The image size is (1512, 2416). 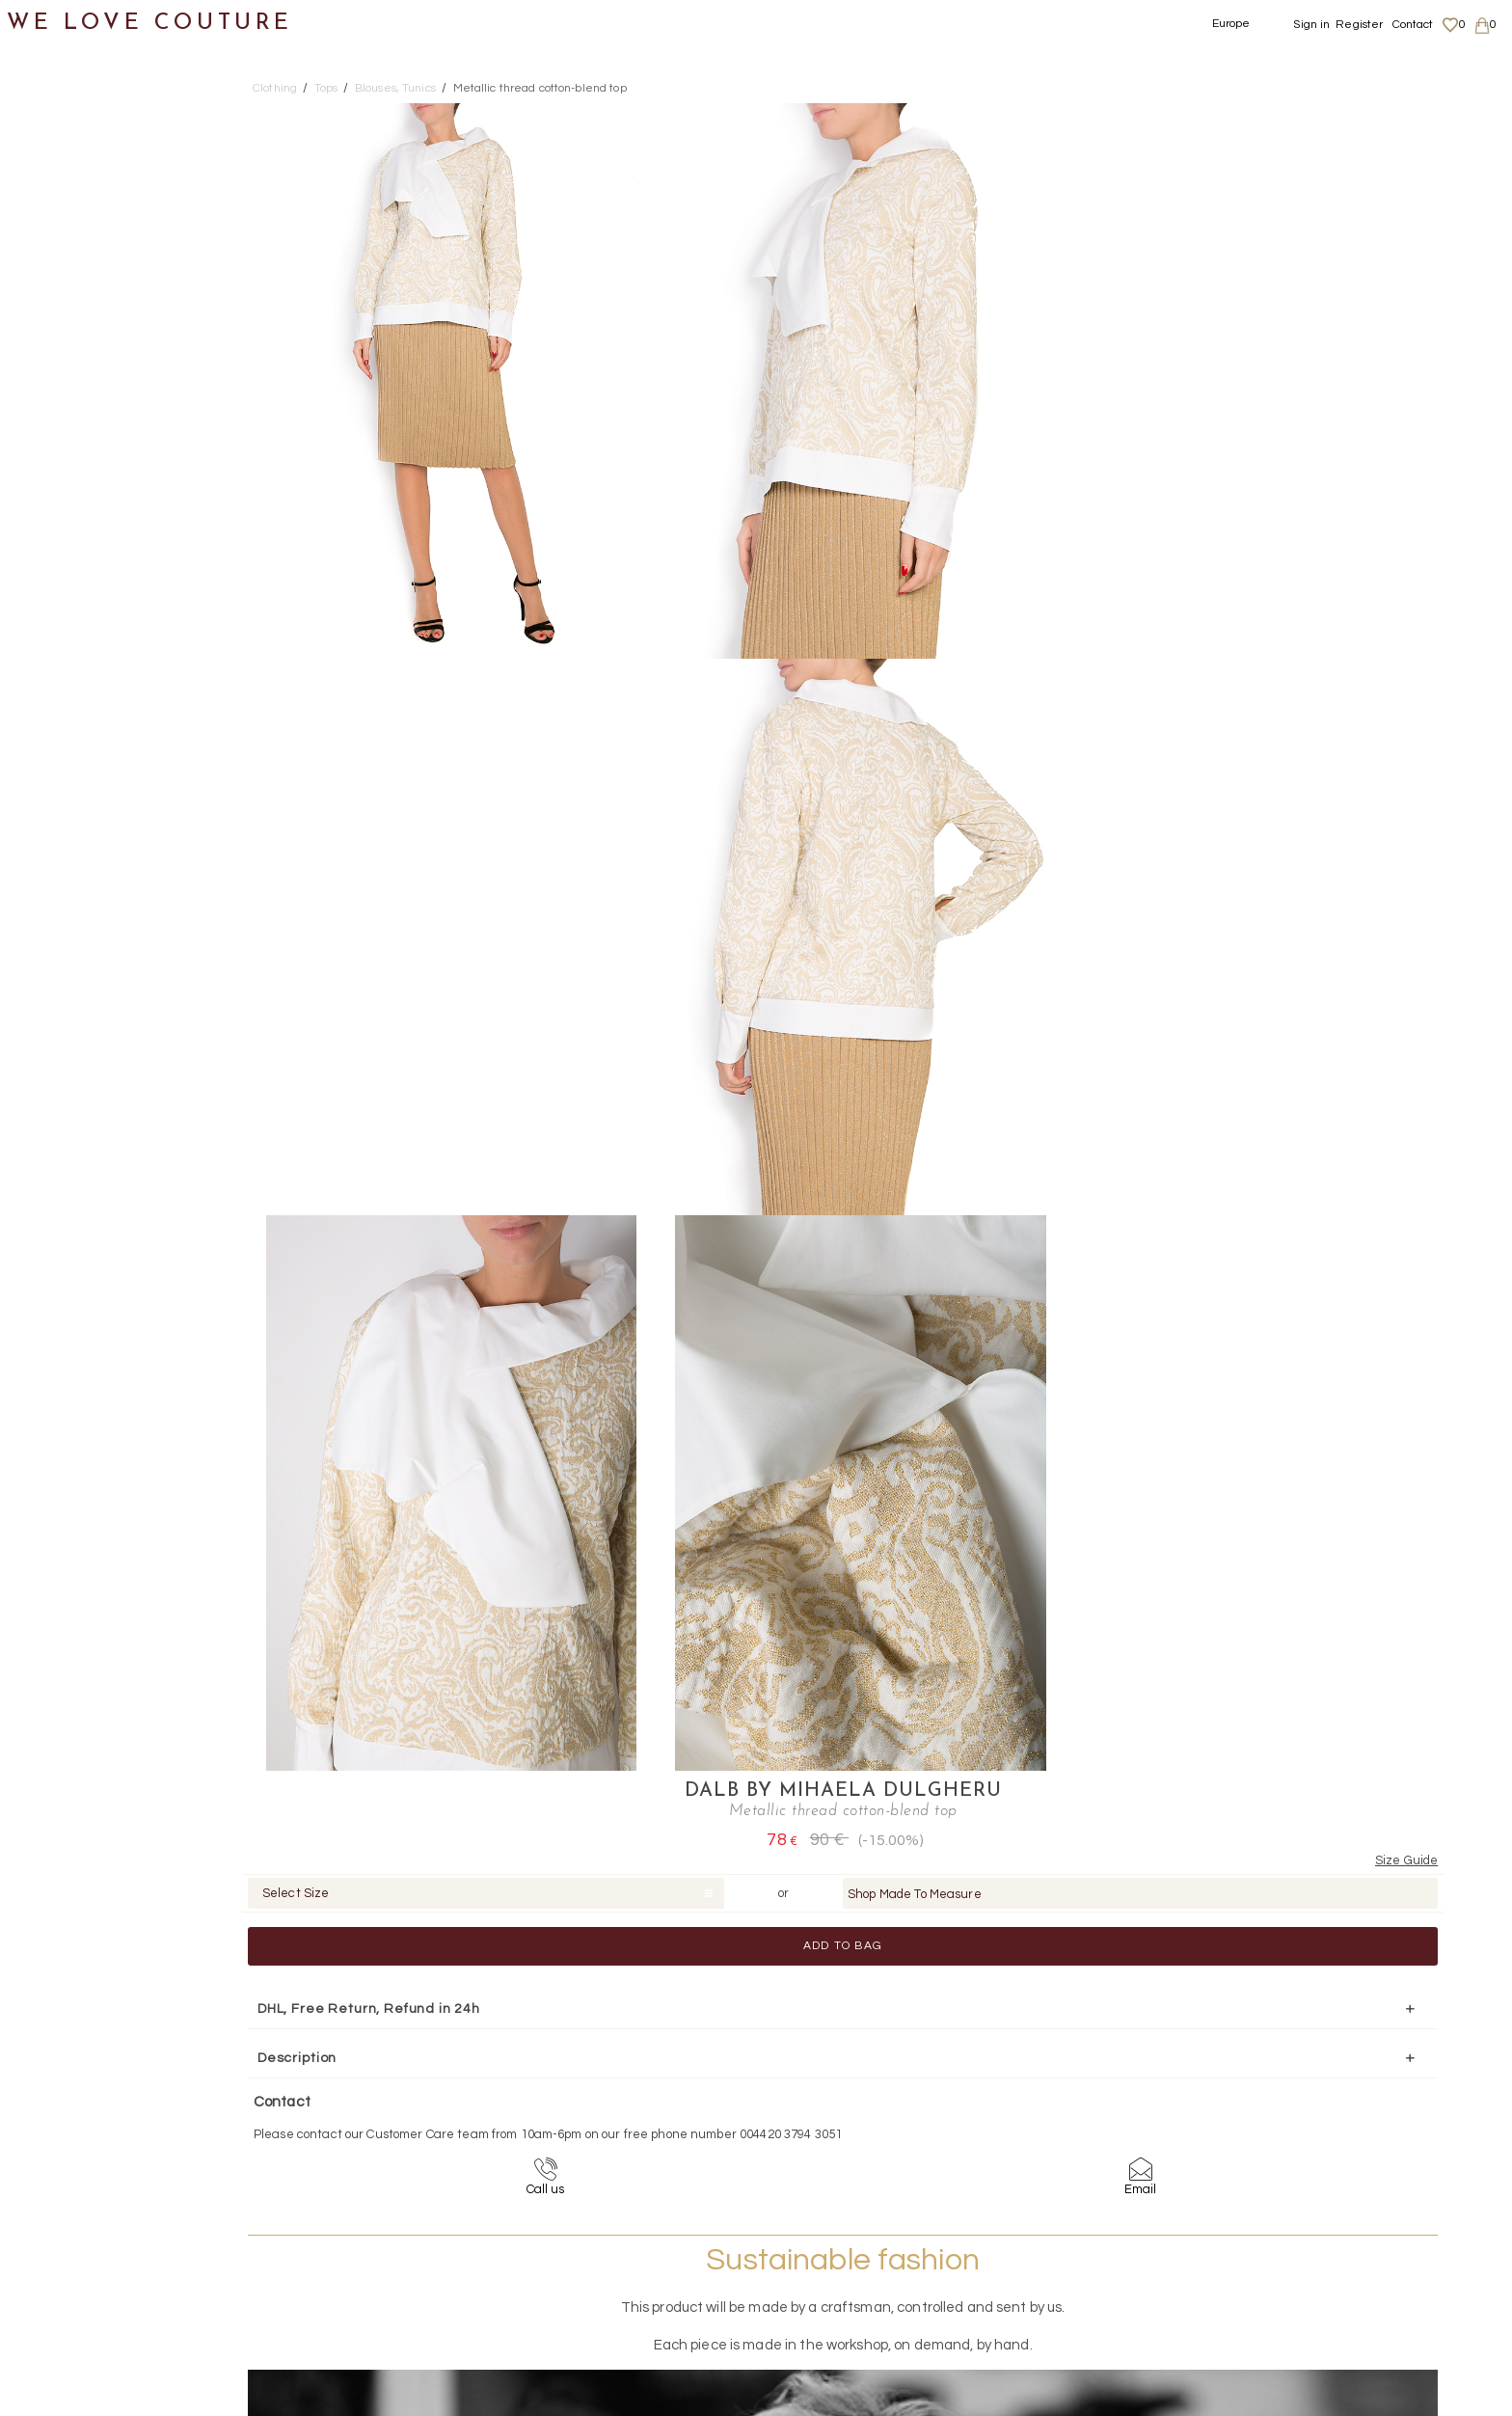 What do you see at coordinates (65, 797) in the screenshot?
I see `Accessories` at bounding box center [65, 797].